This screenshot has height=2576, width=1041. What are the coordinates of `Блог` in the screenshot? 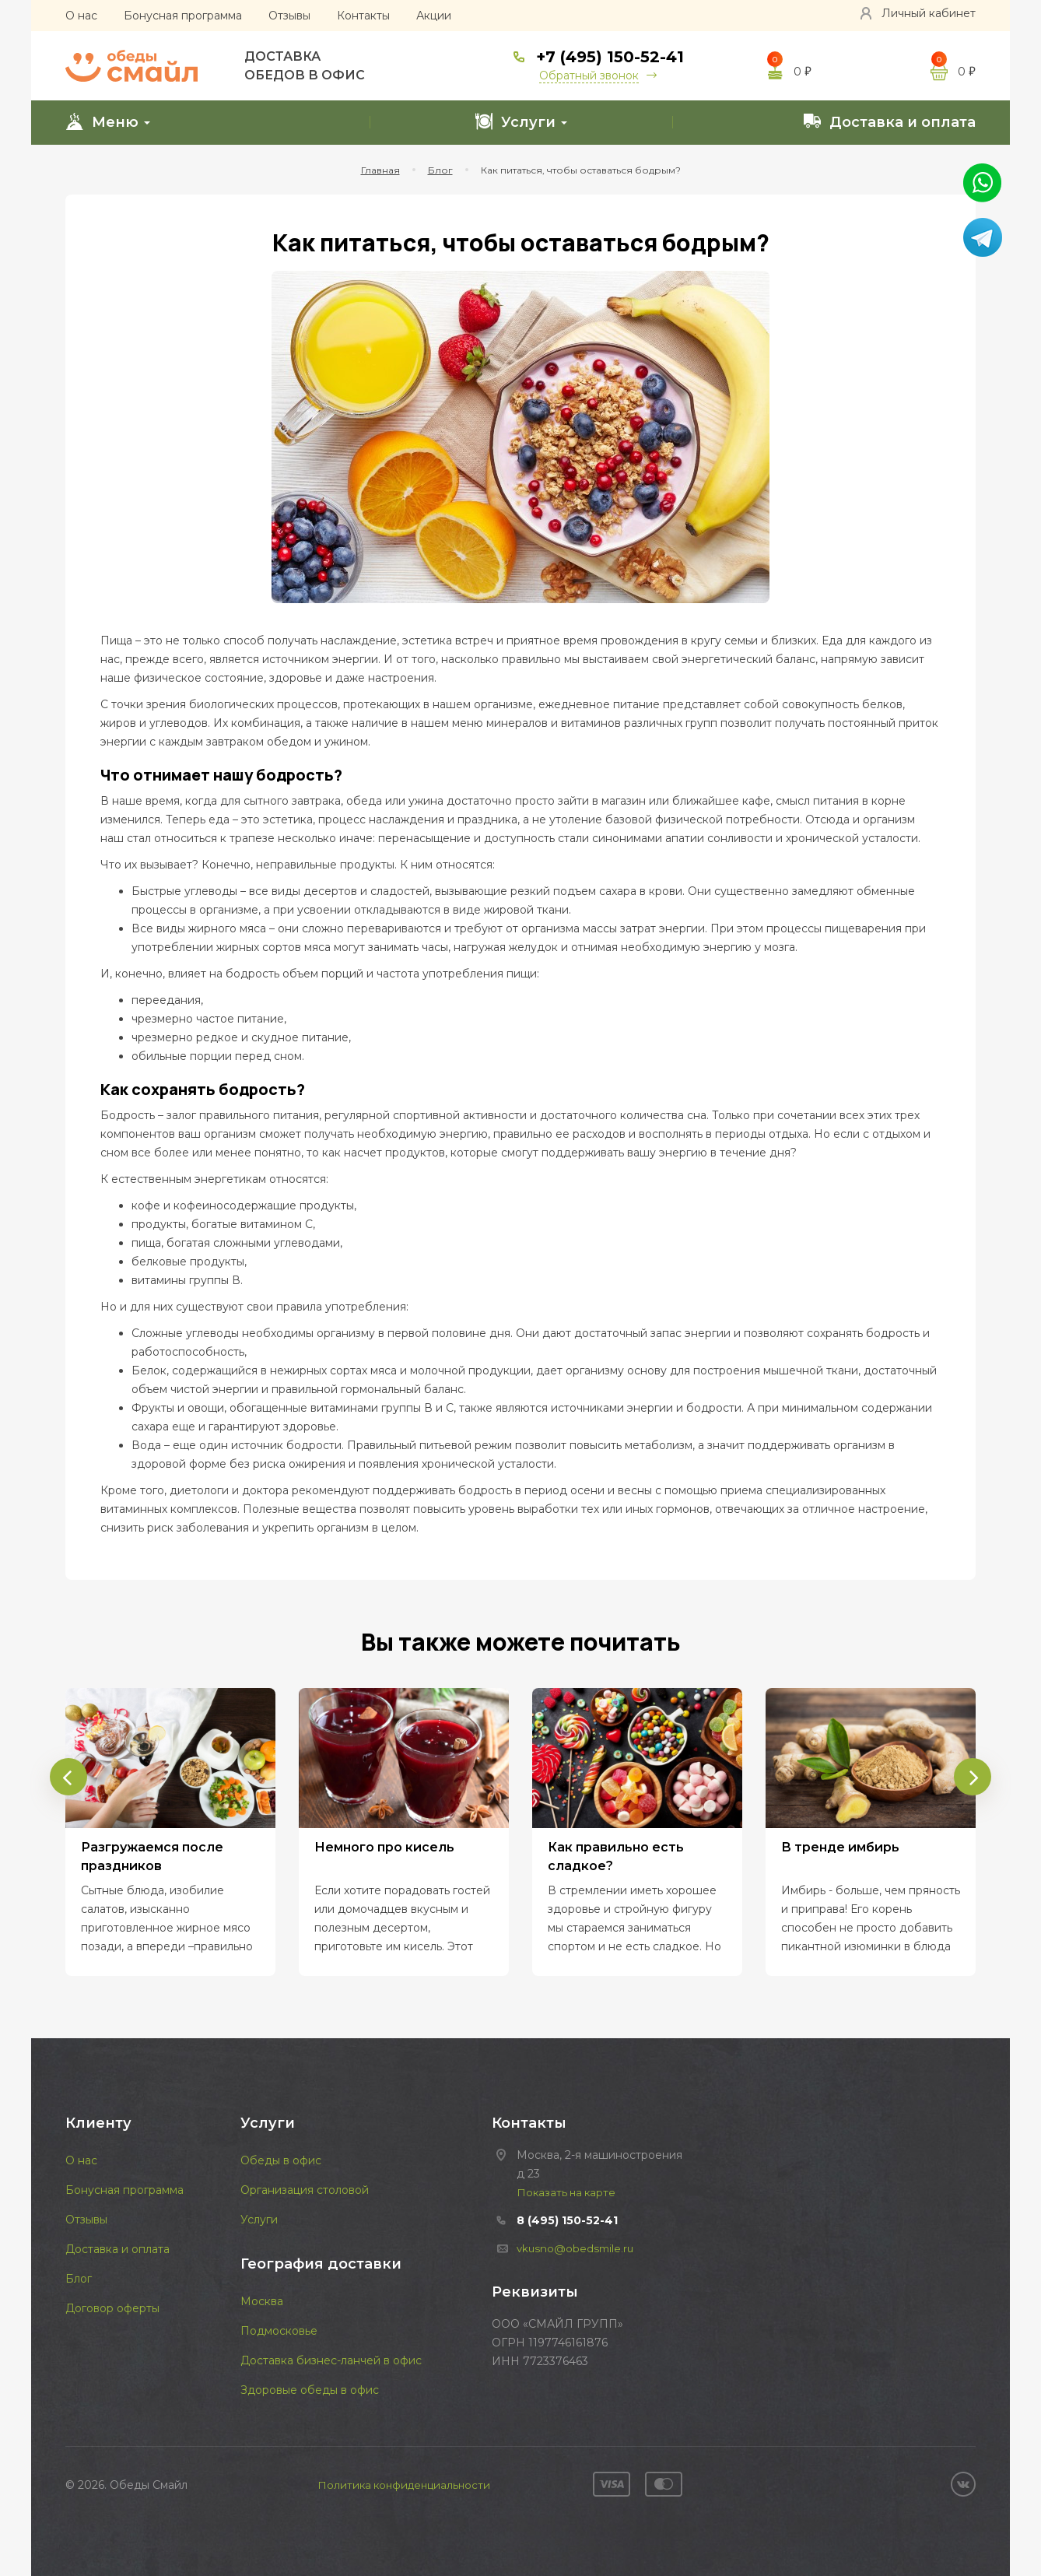 It's located at (78, 2279).